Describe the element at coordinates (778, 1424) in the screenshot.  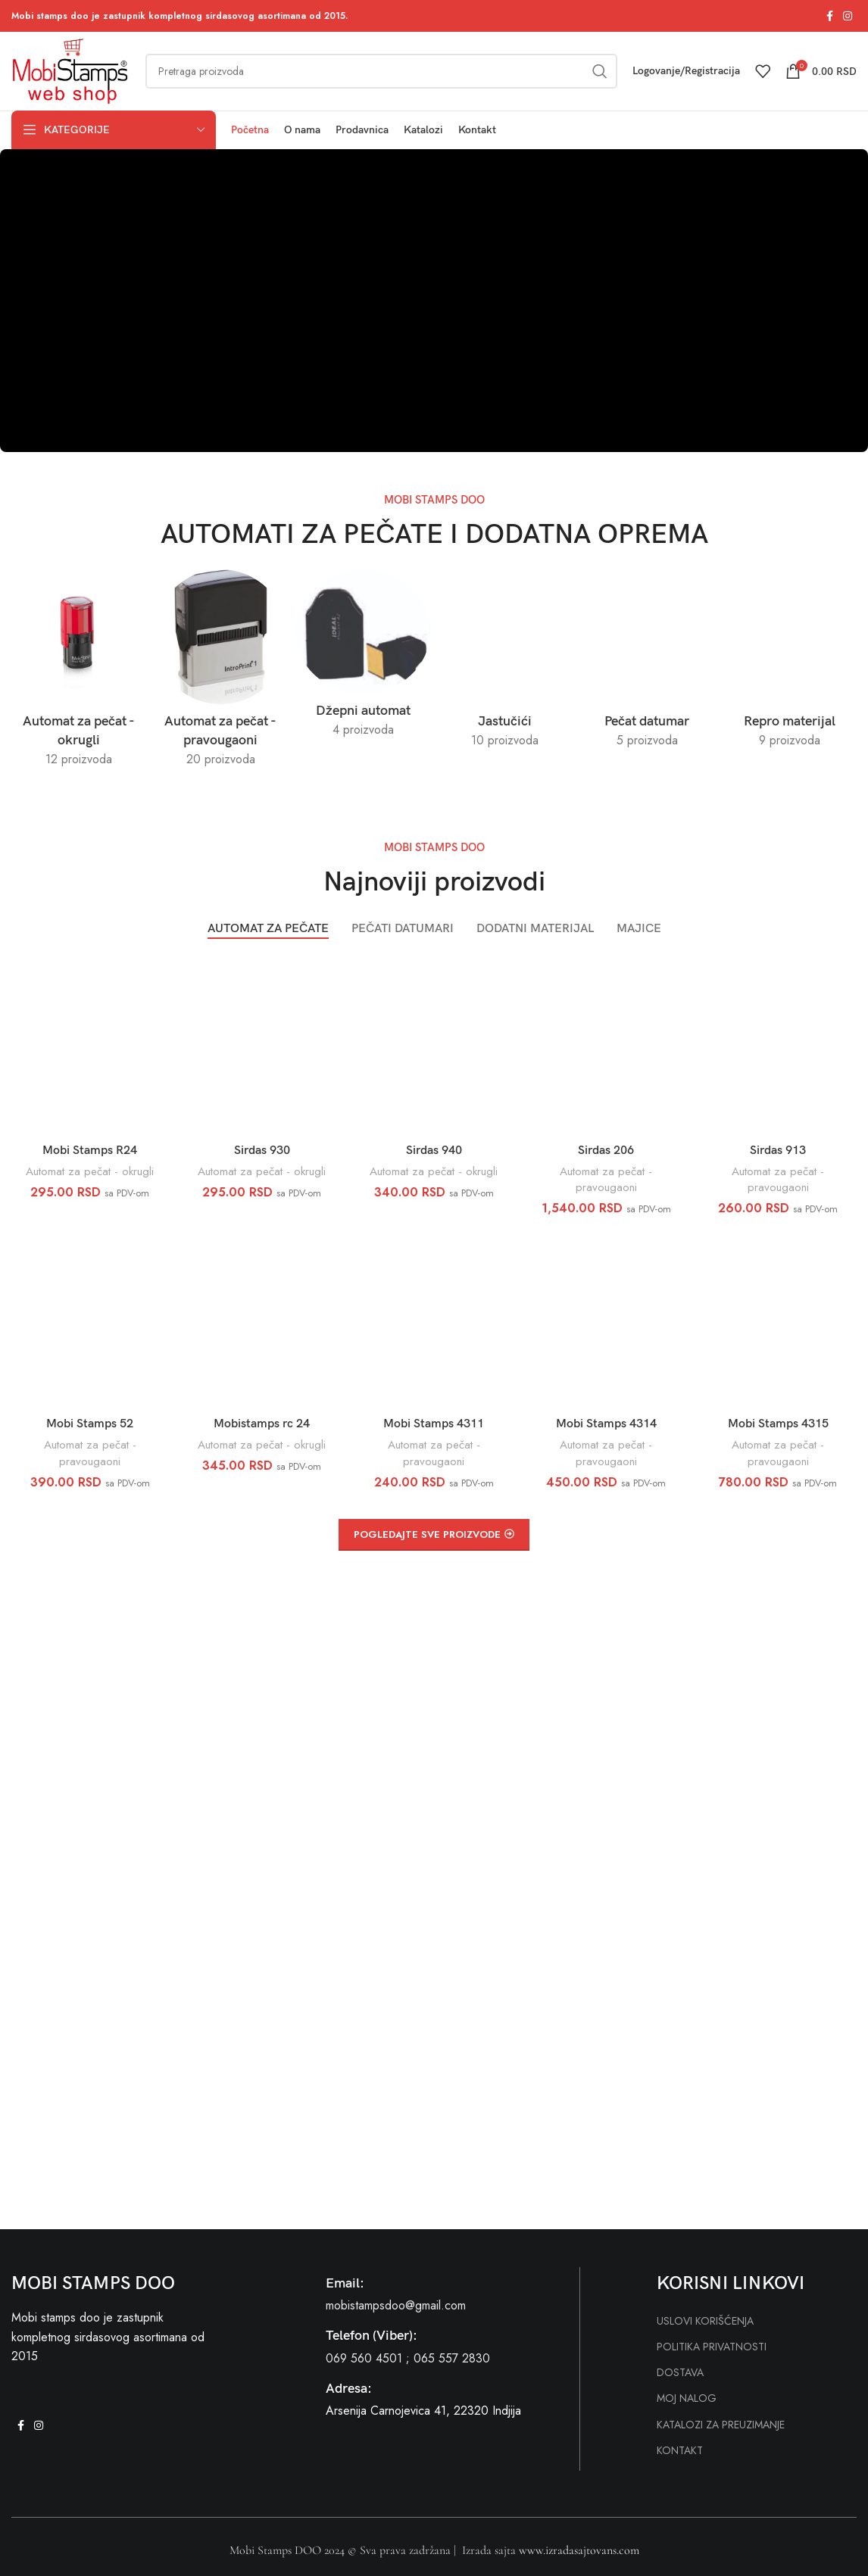
I see `Mobi Stamps 4315` at that location.